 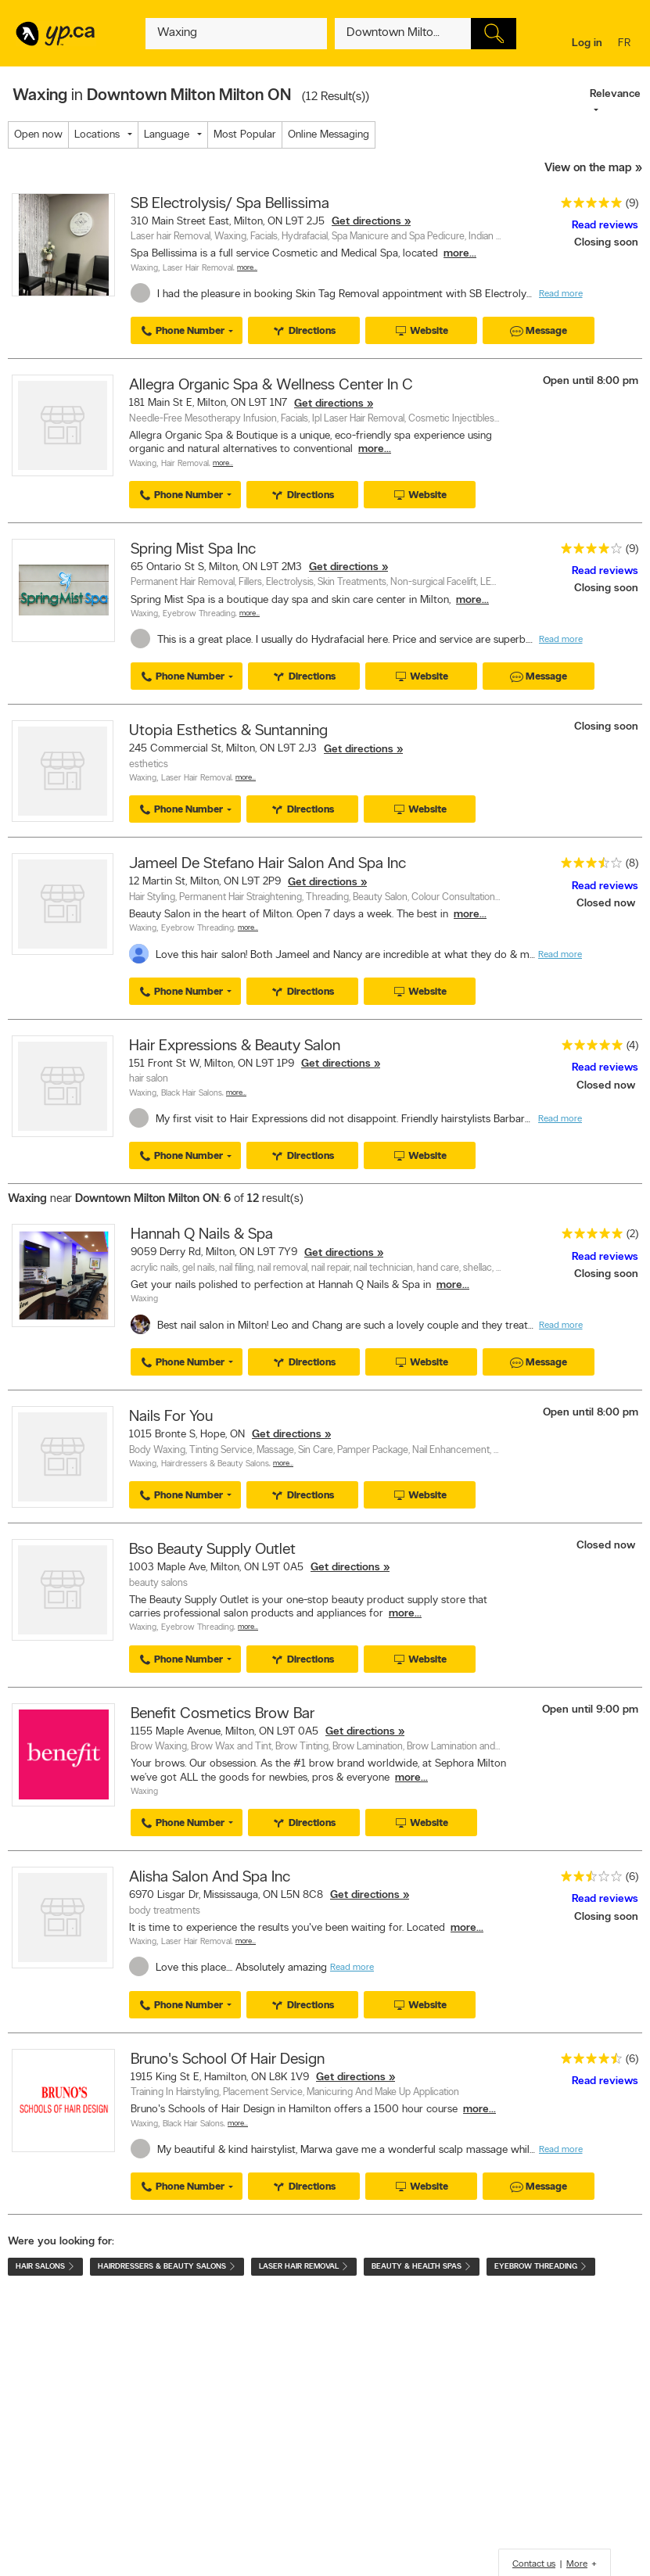 I want to click on Get directions, so click(x=366, y=222).